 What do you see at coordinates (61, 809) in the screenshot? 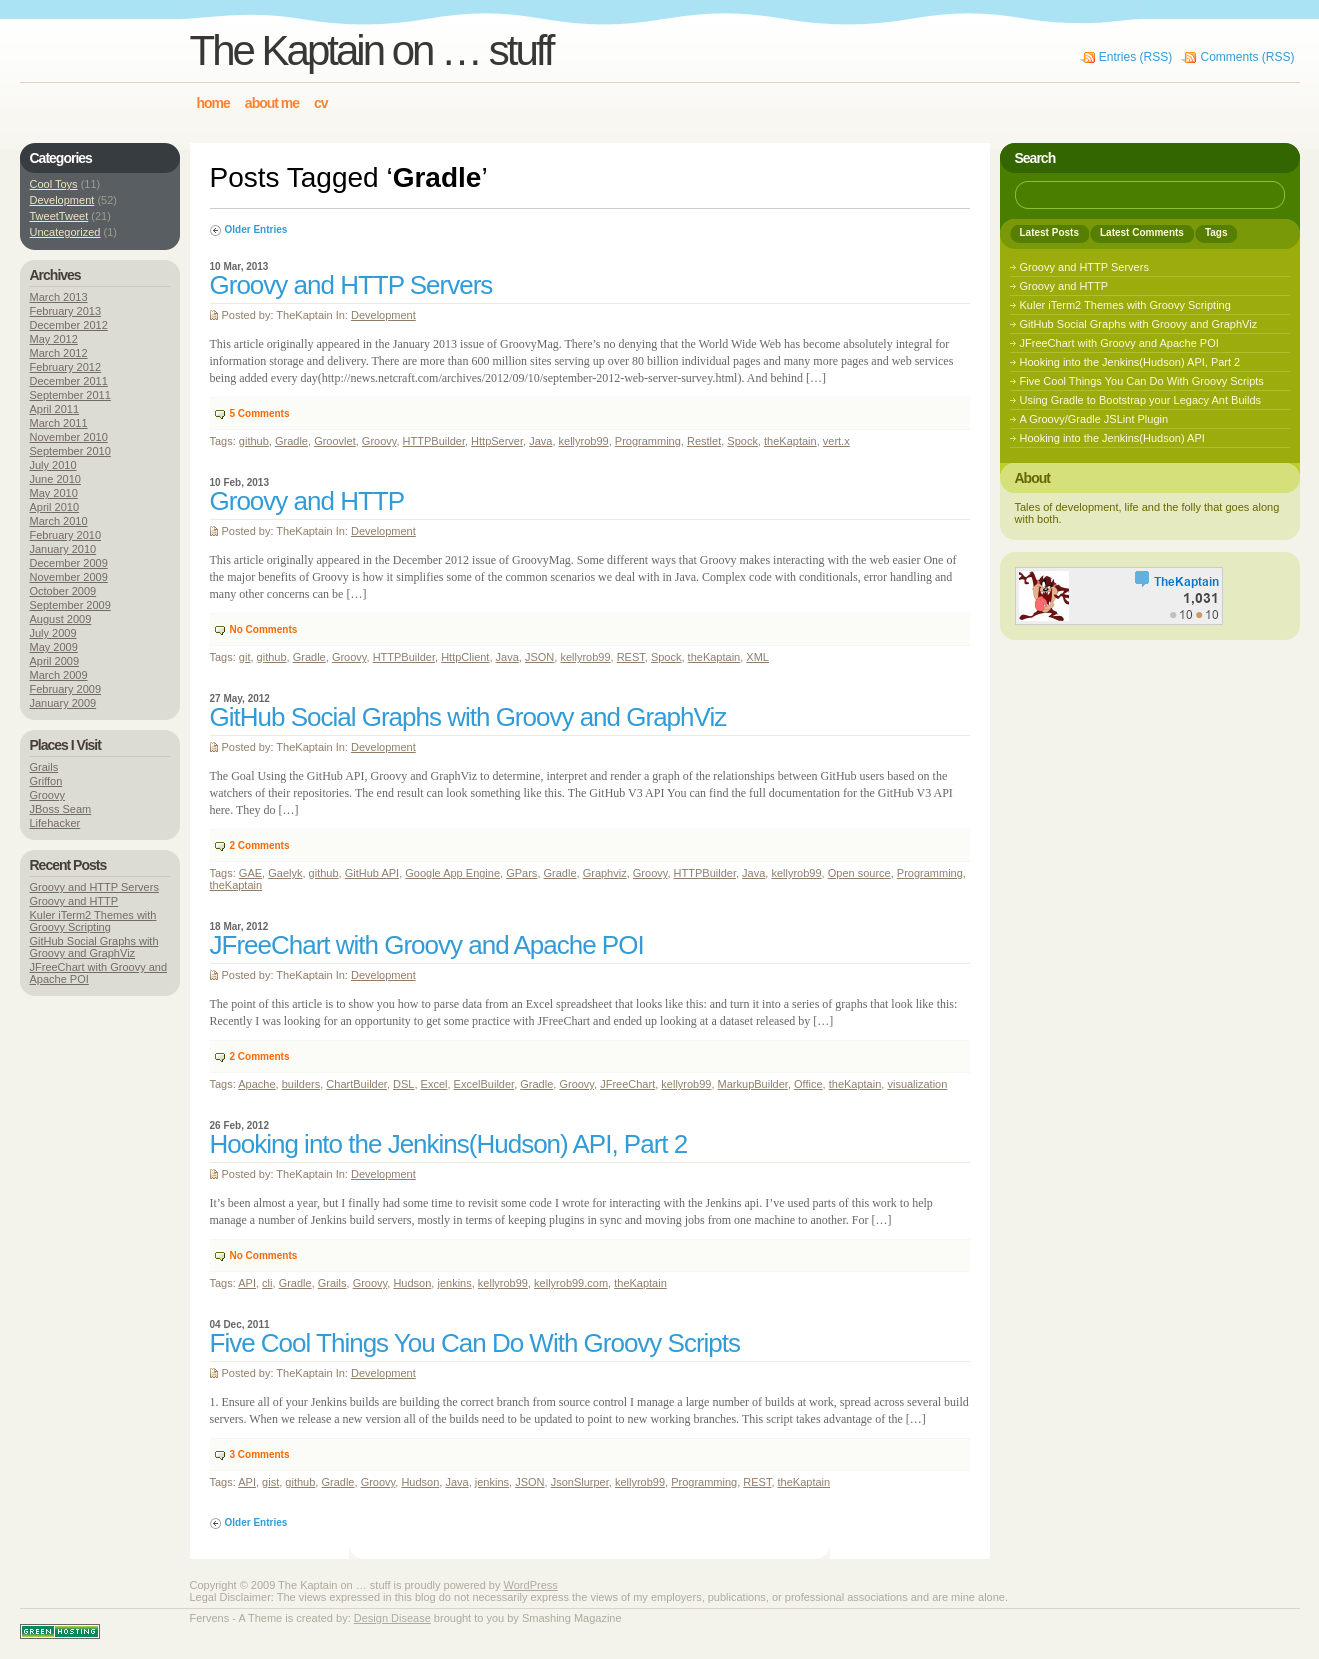
I see `JBoss Seam` at bounding box center [61, 809].